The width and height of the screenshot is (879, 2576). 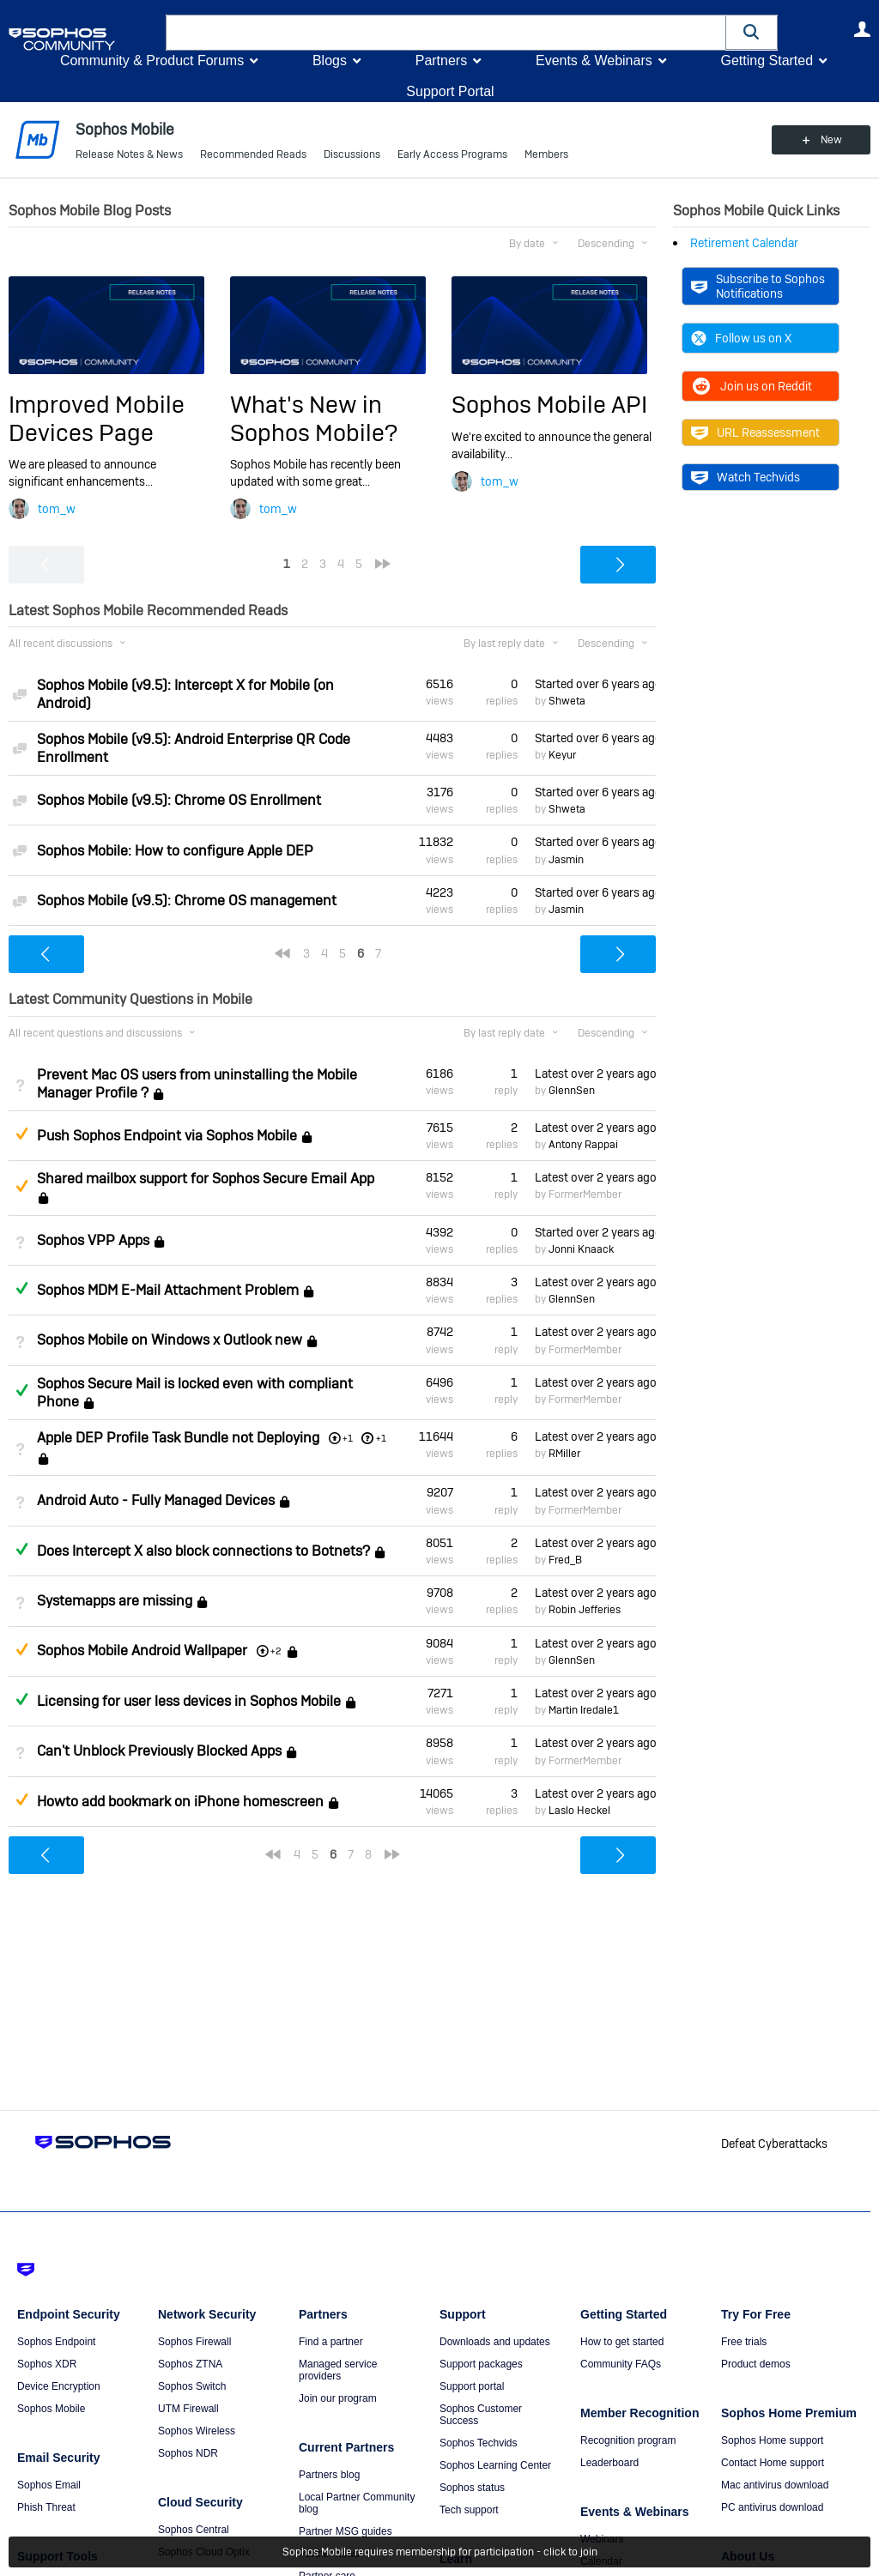 What do you see at coordinates (357, 2503) in the screenshot?
I see `Local Partner Community blog` at bounding box center [357, 2503].